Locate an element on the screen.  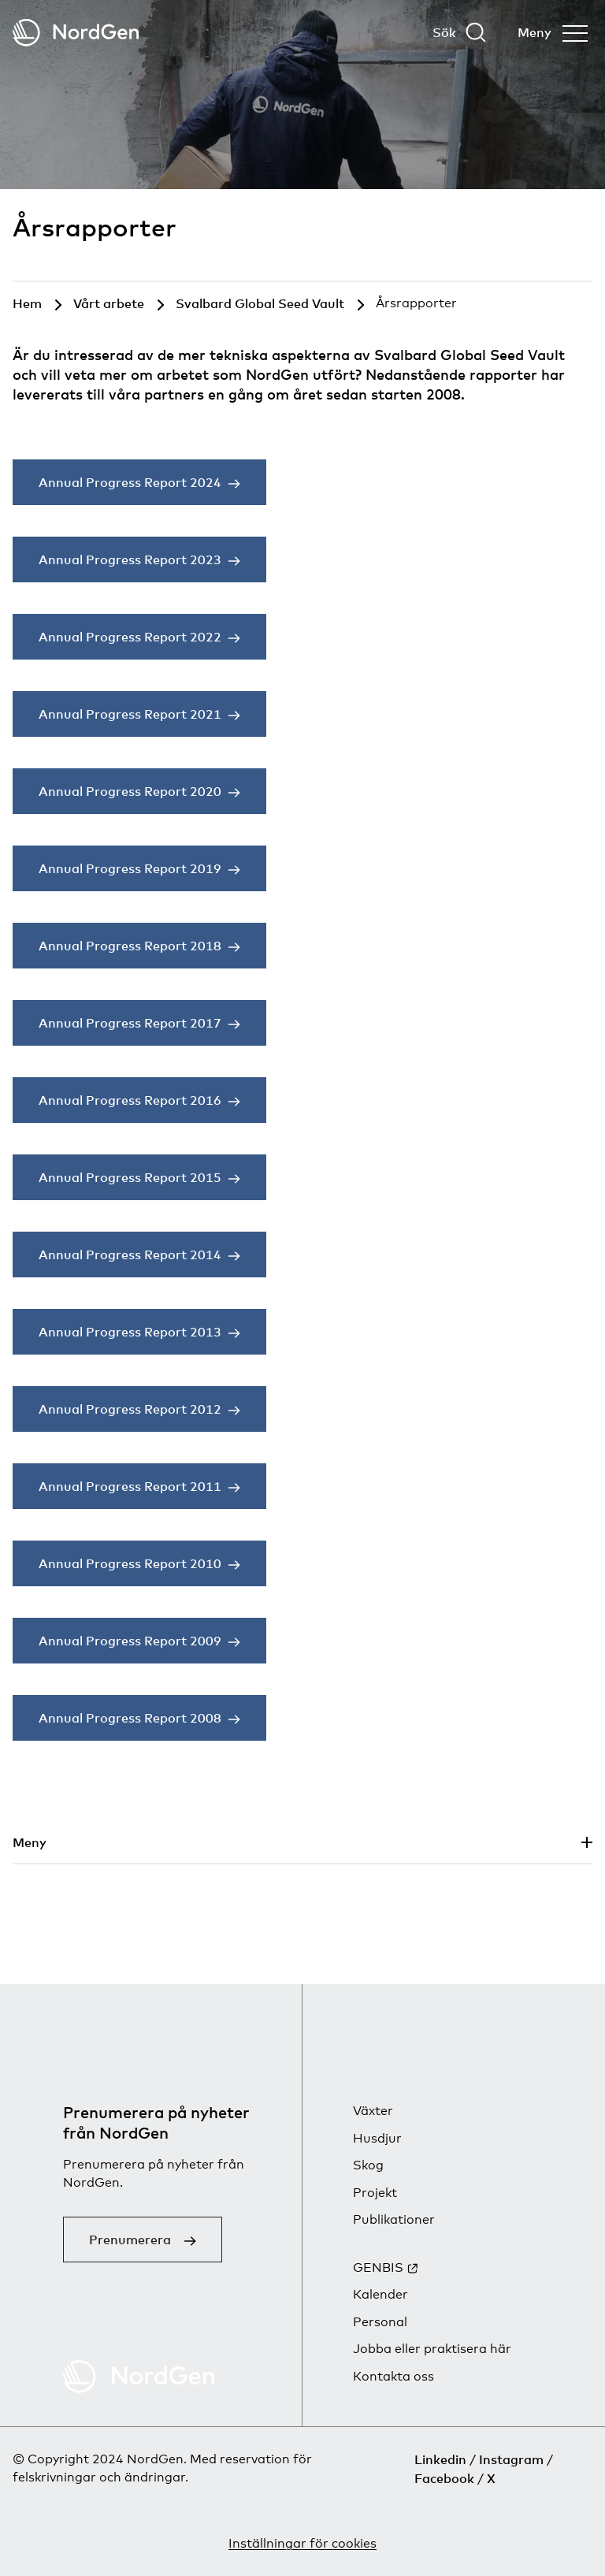
Annual Progress Report 2024 is located at coordinates (130, 482).